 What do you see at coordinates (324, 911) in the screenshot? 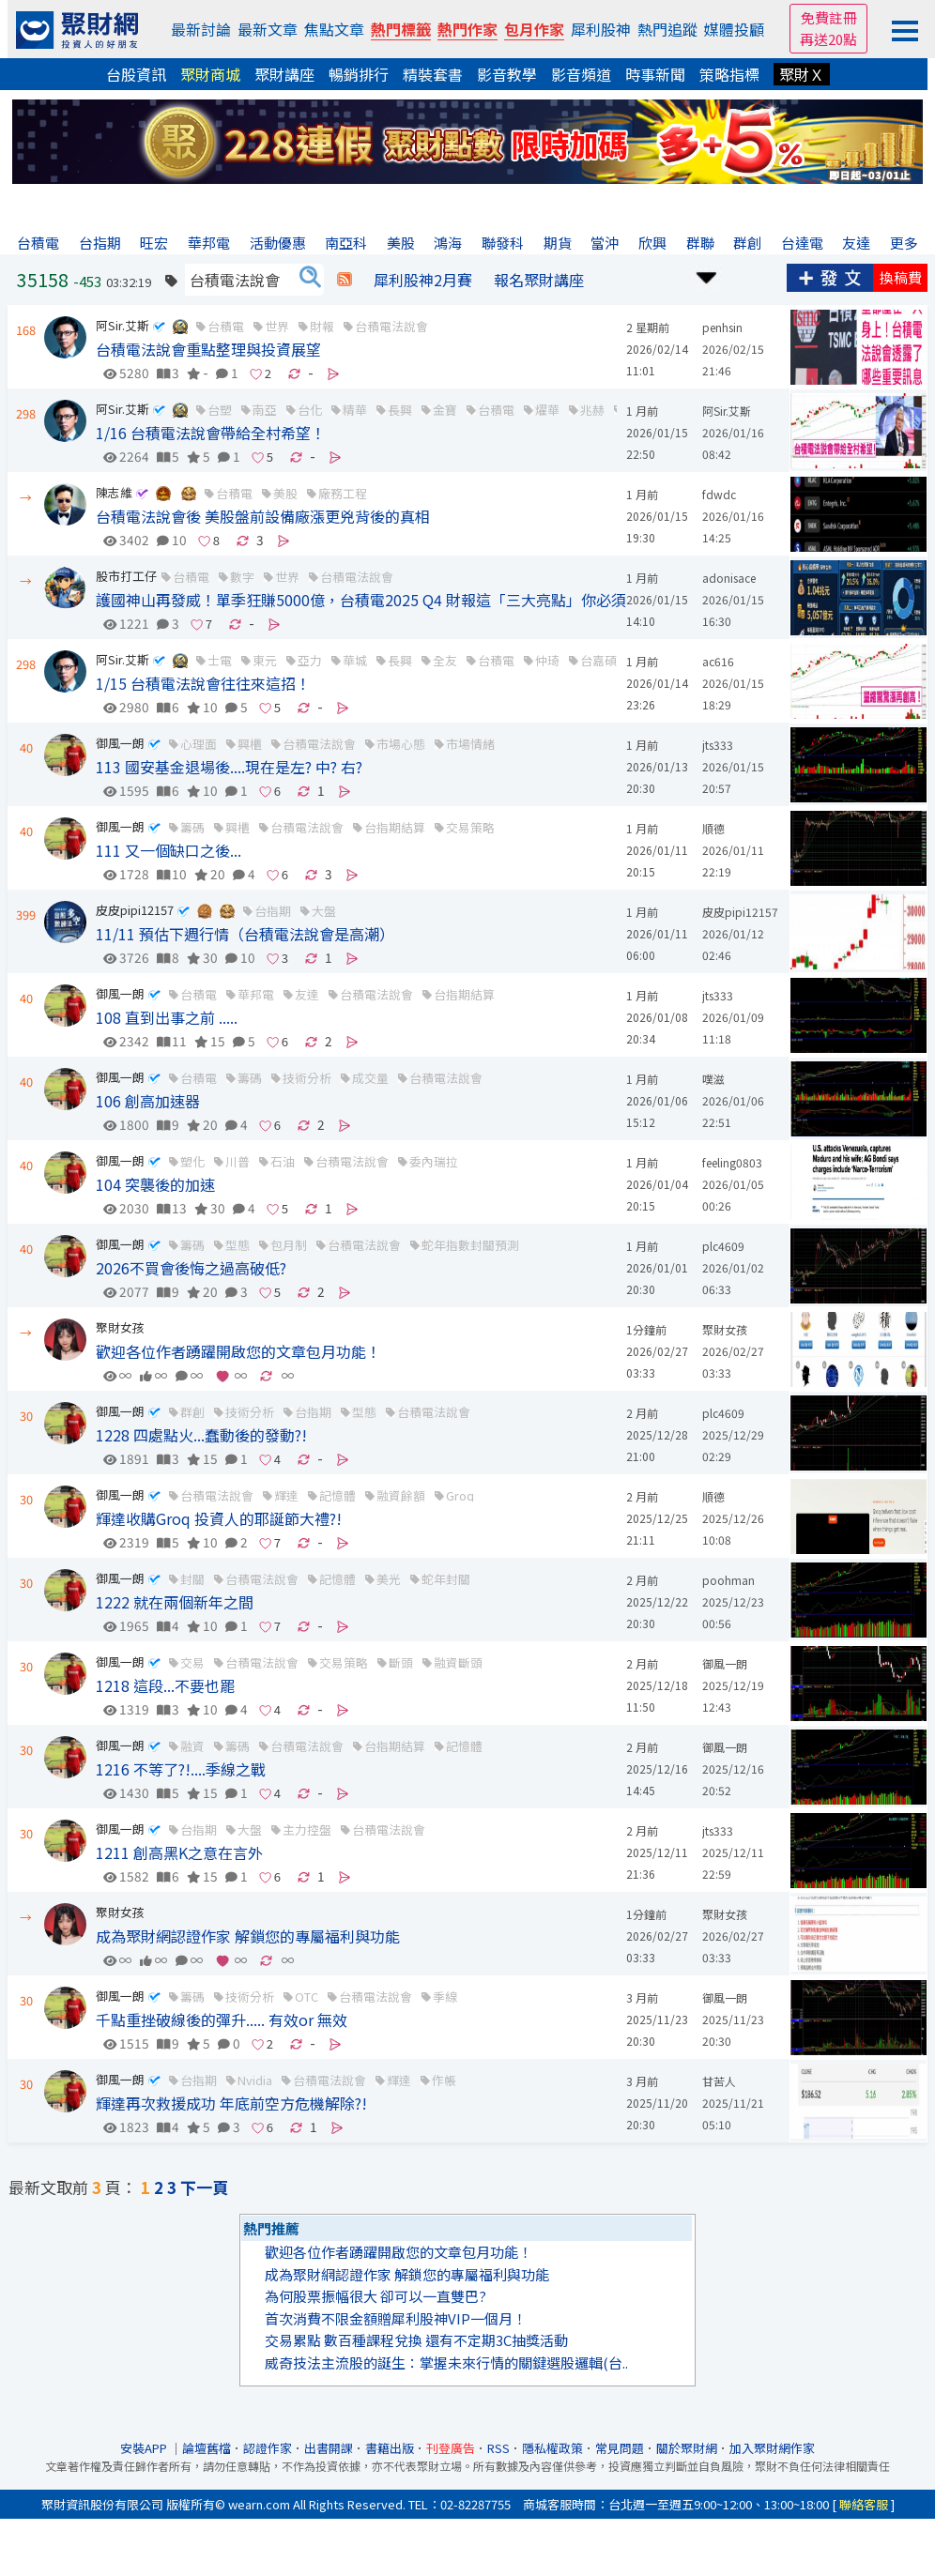
I see `大盤` at bounding box center [324, 911].